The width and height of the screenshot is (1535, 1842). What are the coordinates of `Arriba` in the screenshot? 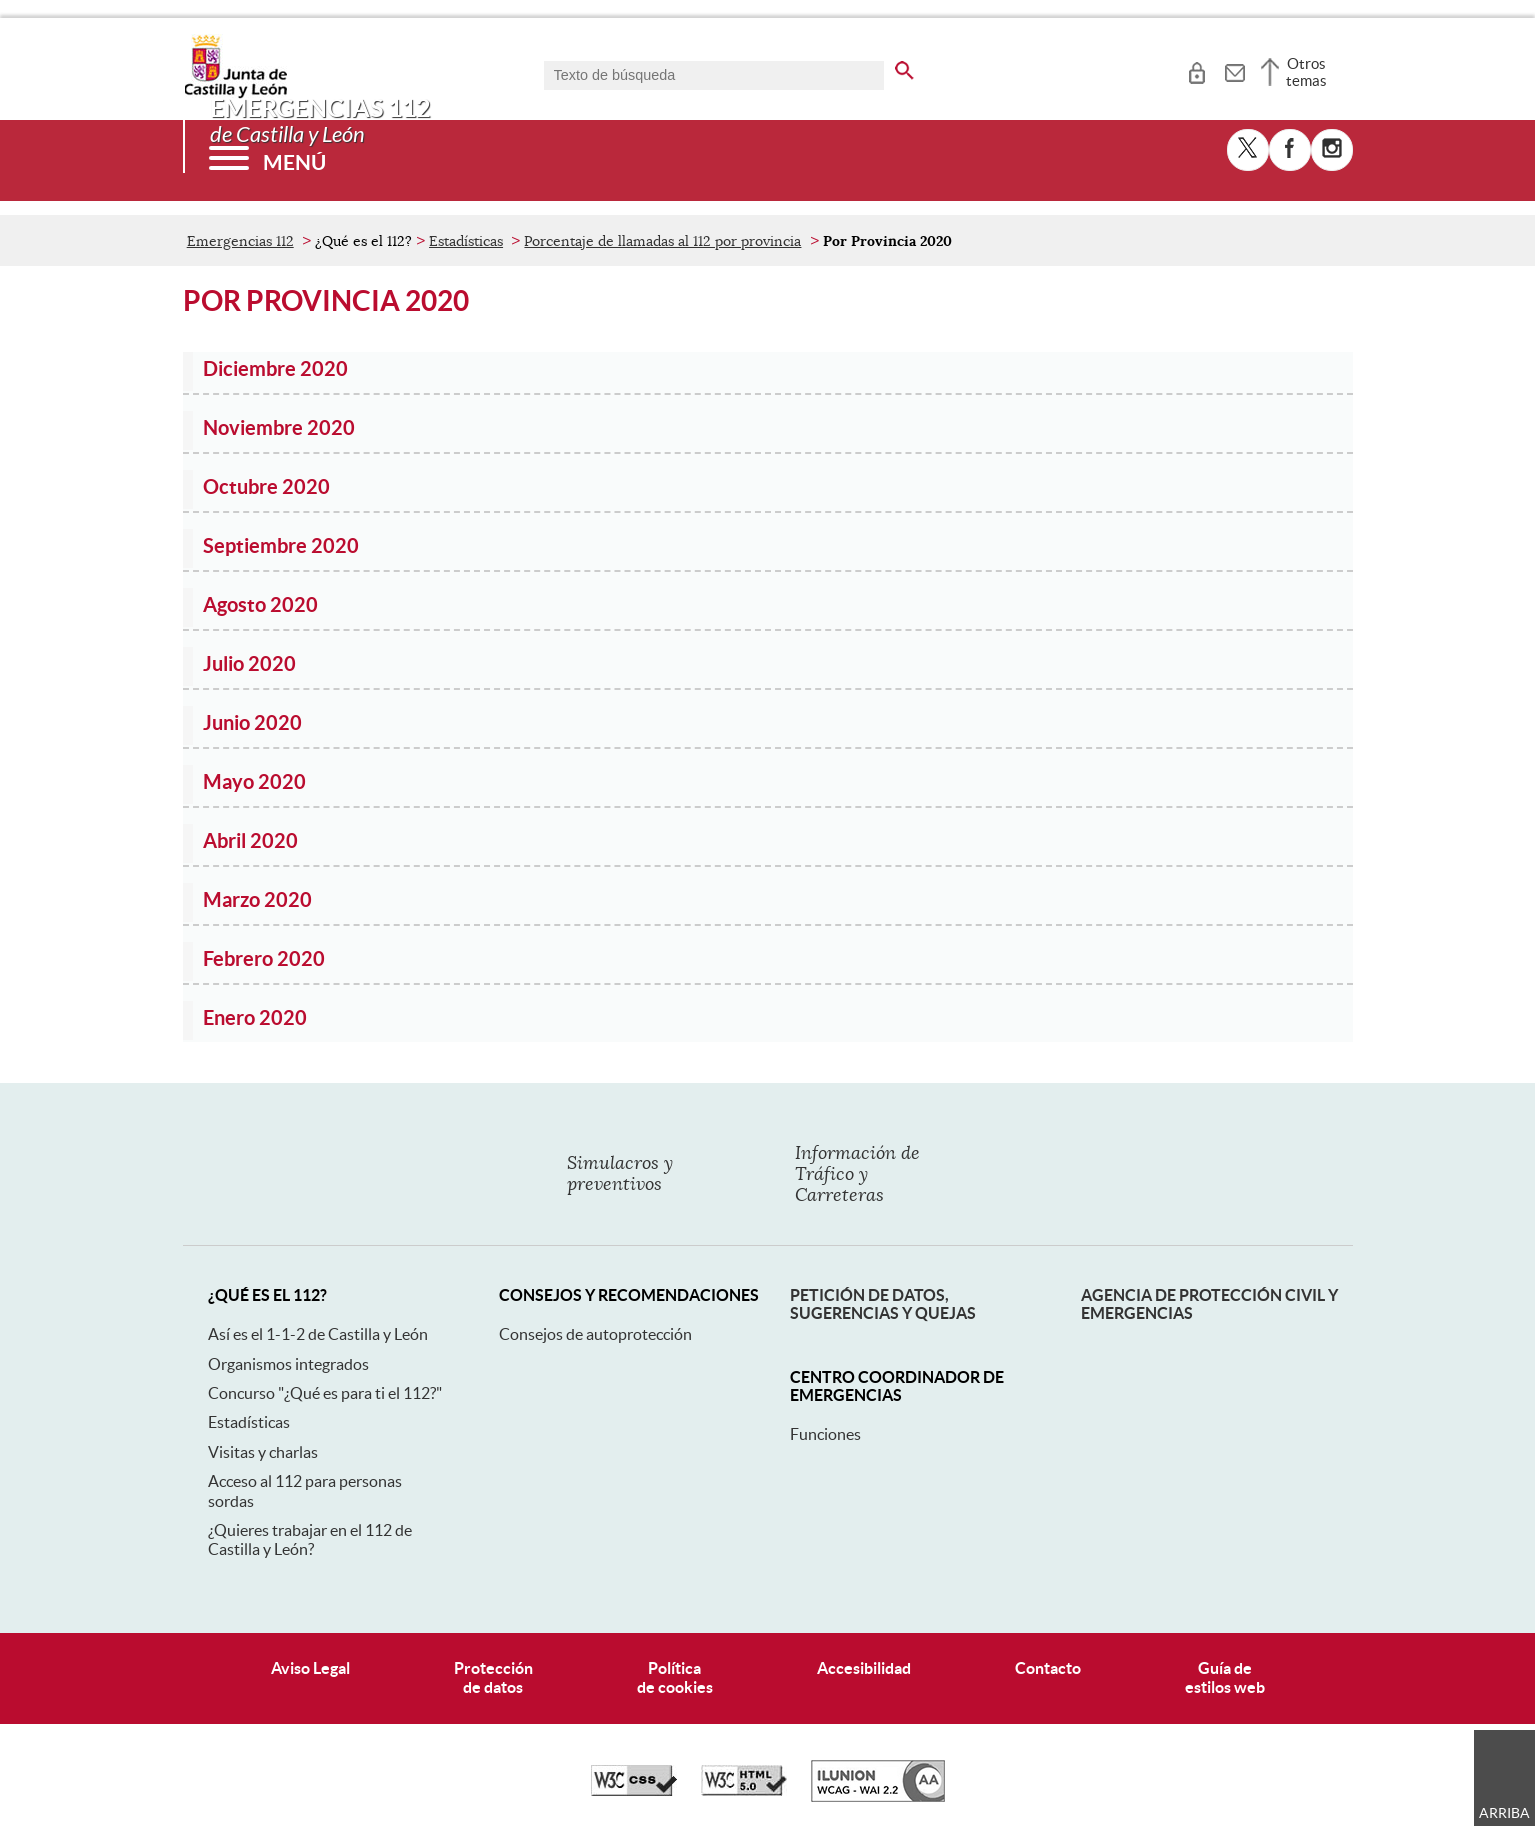 It's located at (1504, 1813).